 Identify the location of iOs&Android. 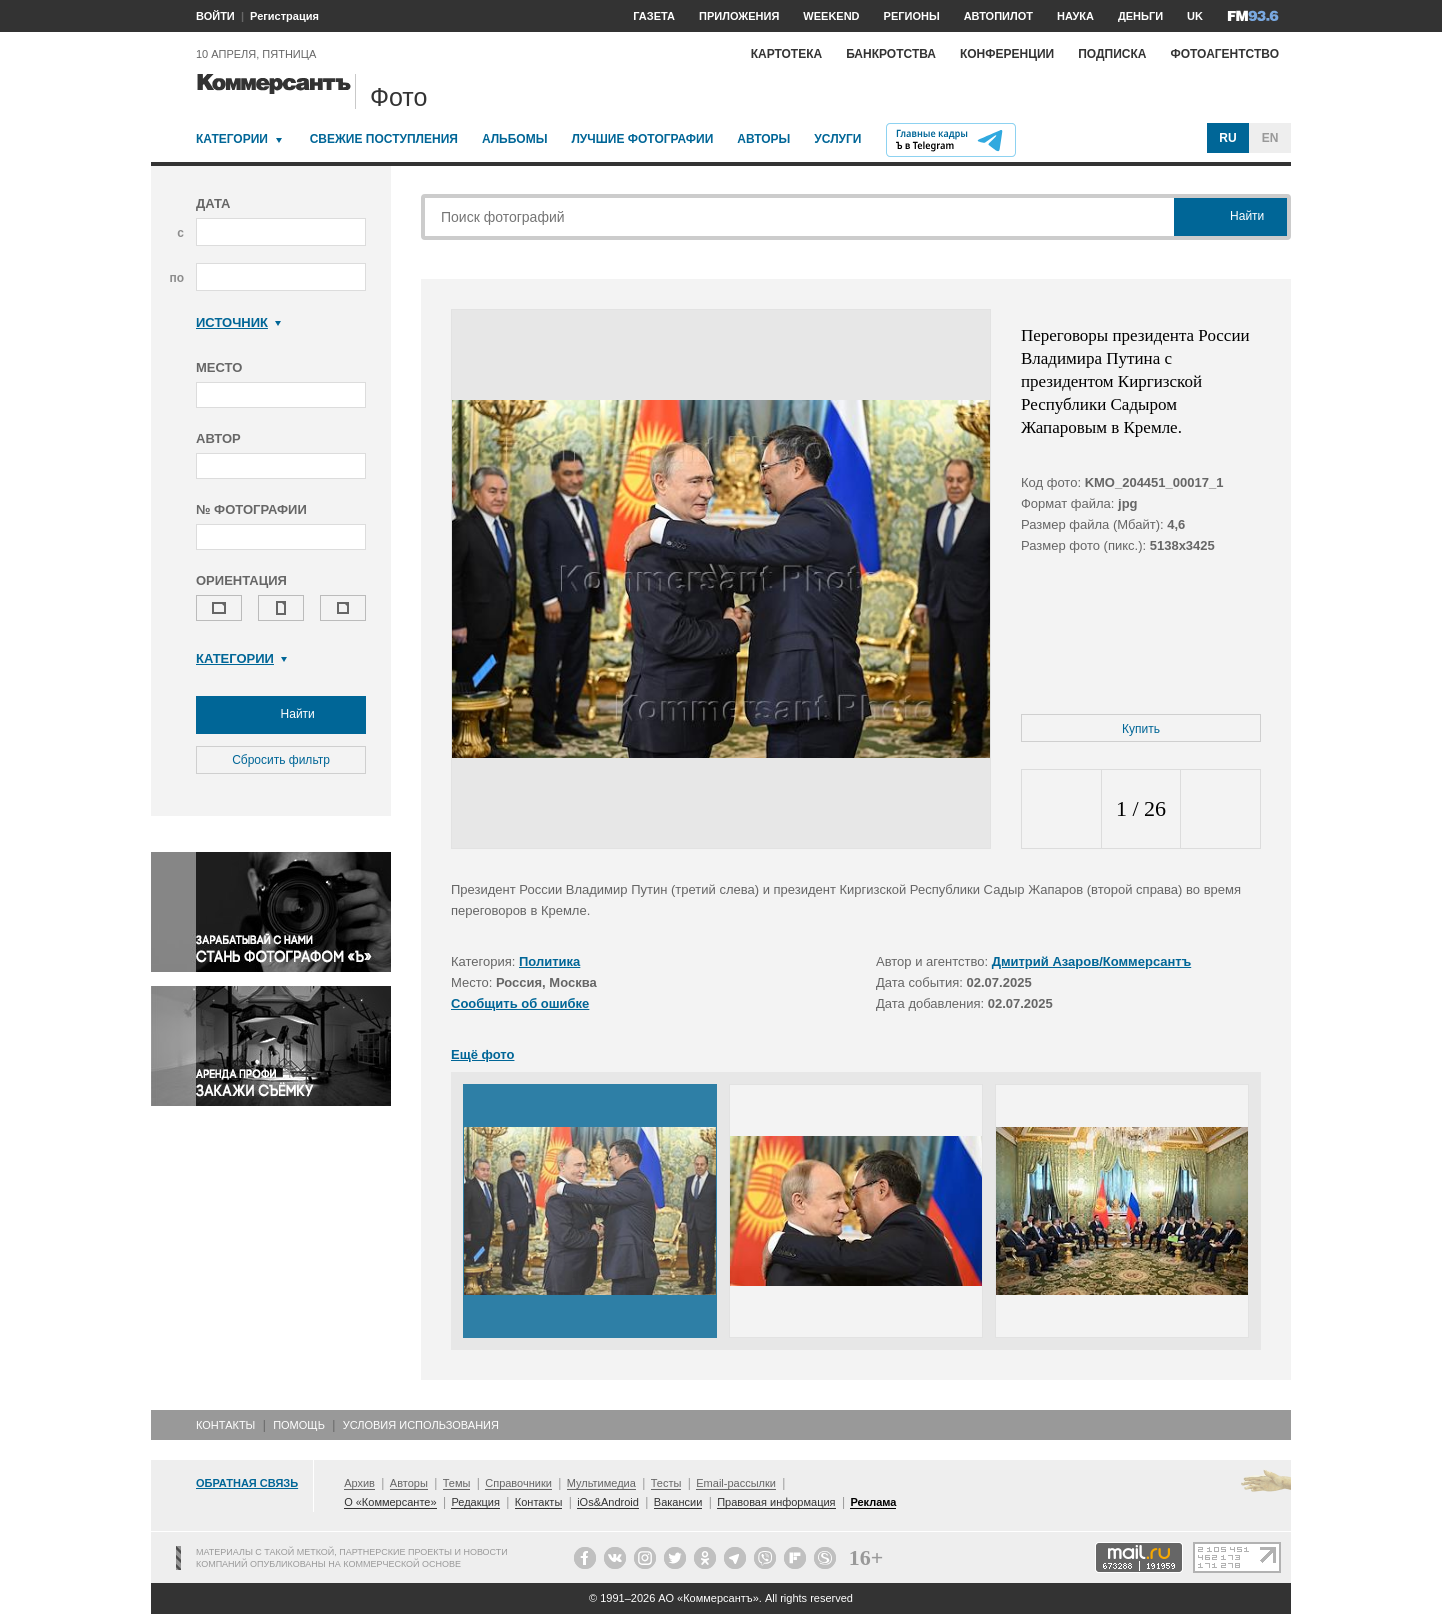
(608, 1502).